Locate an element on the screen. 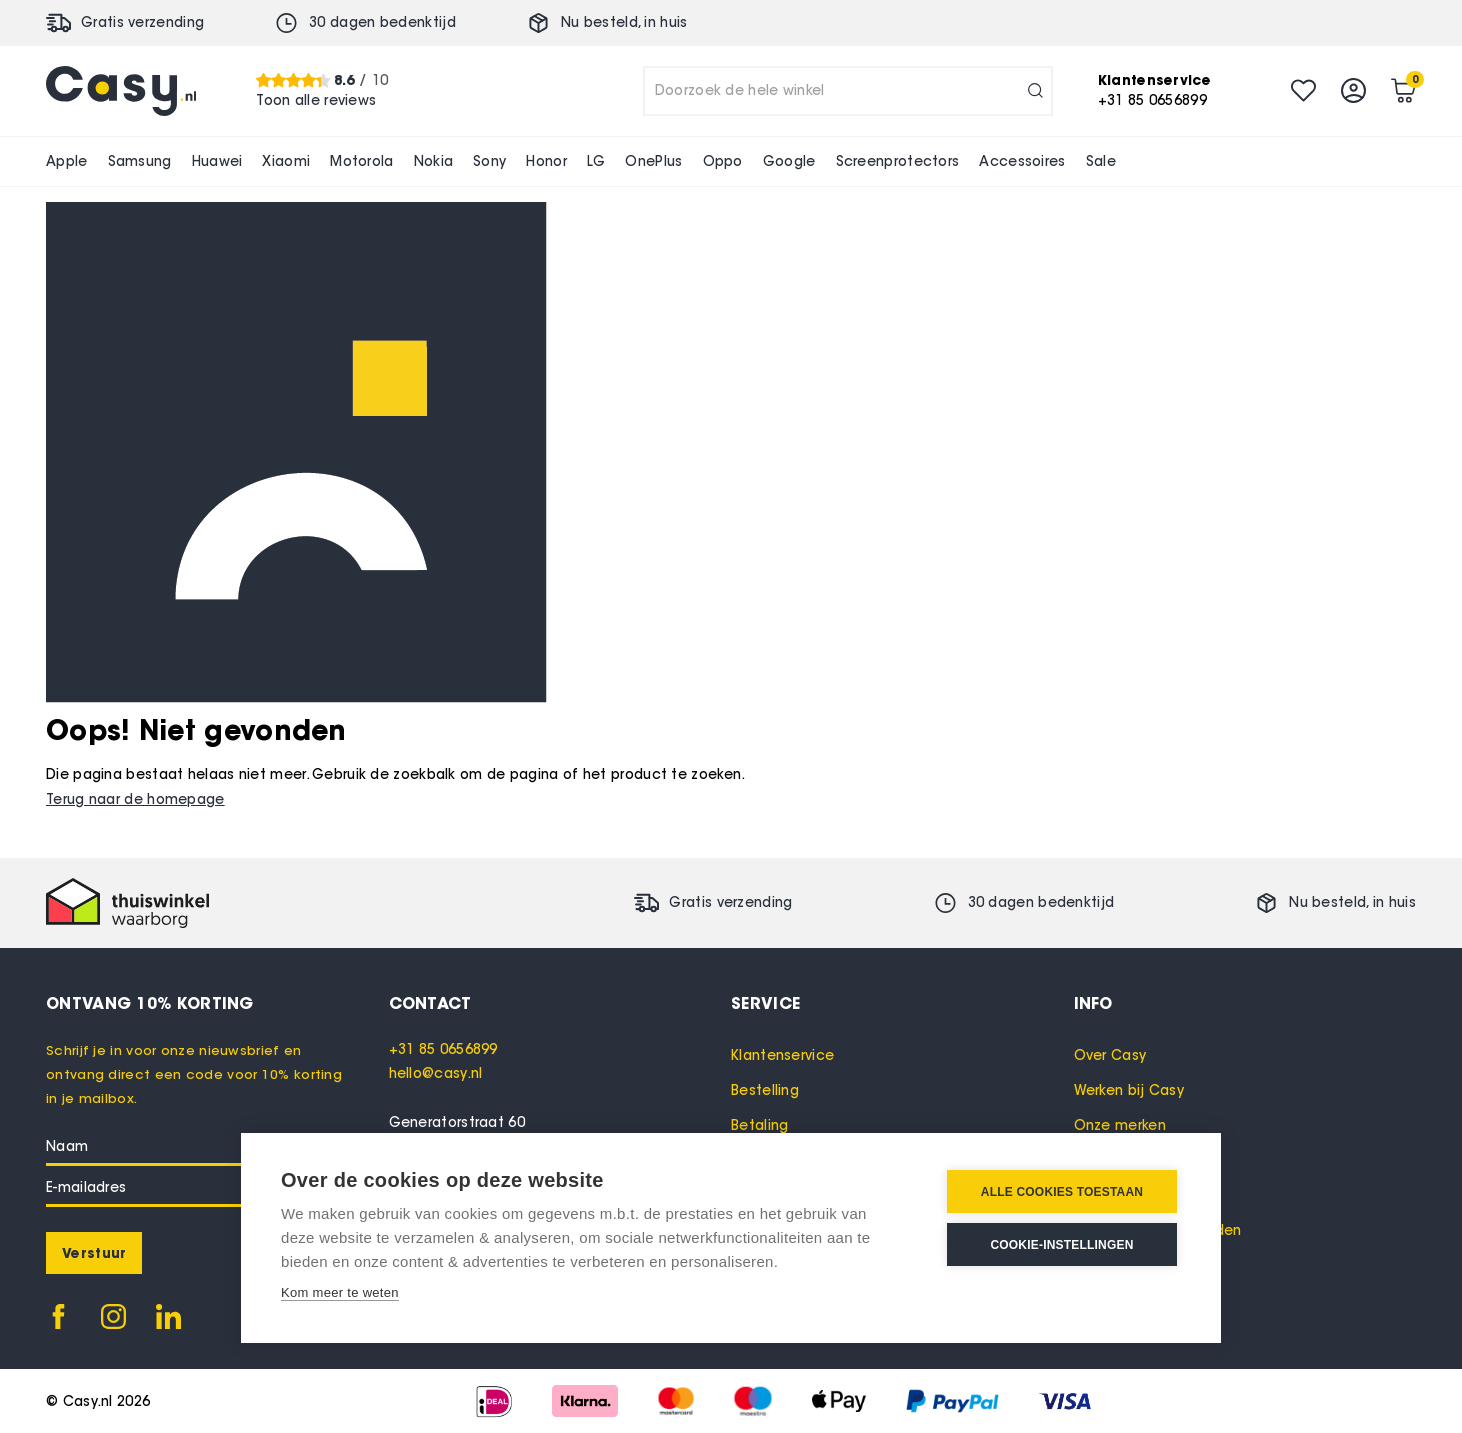 This screenshot has width=1462, height=1433. Kom meer te weten is located at coordinates (340, 1292).